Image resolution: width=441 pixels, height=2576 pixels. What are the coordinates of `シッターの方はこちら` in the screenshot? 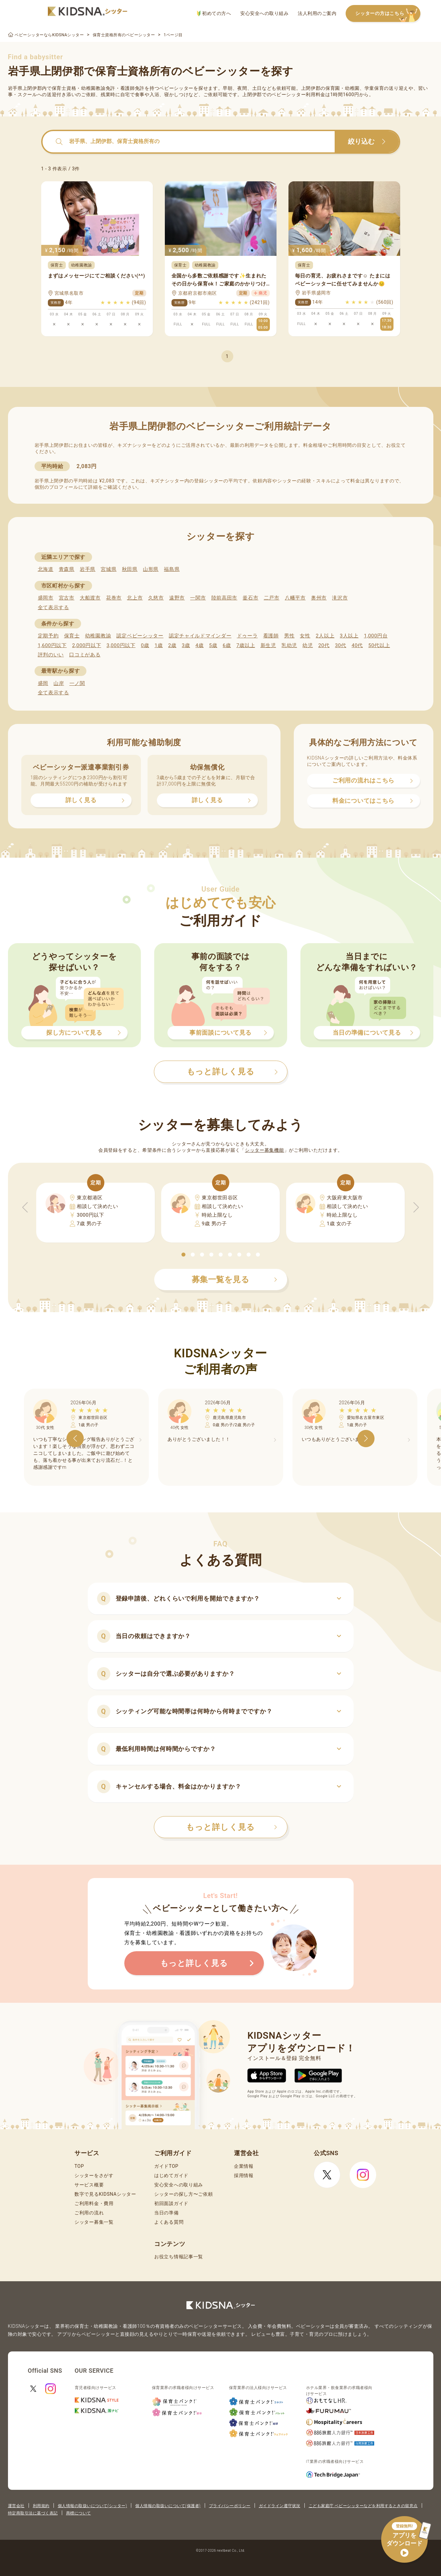 It's located at (387, 13).